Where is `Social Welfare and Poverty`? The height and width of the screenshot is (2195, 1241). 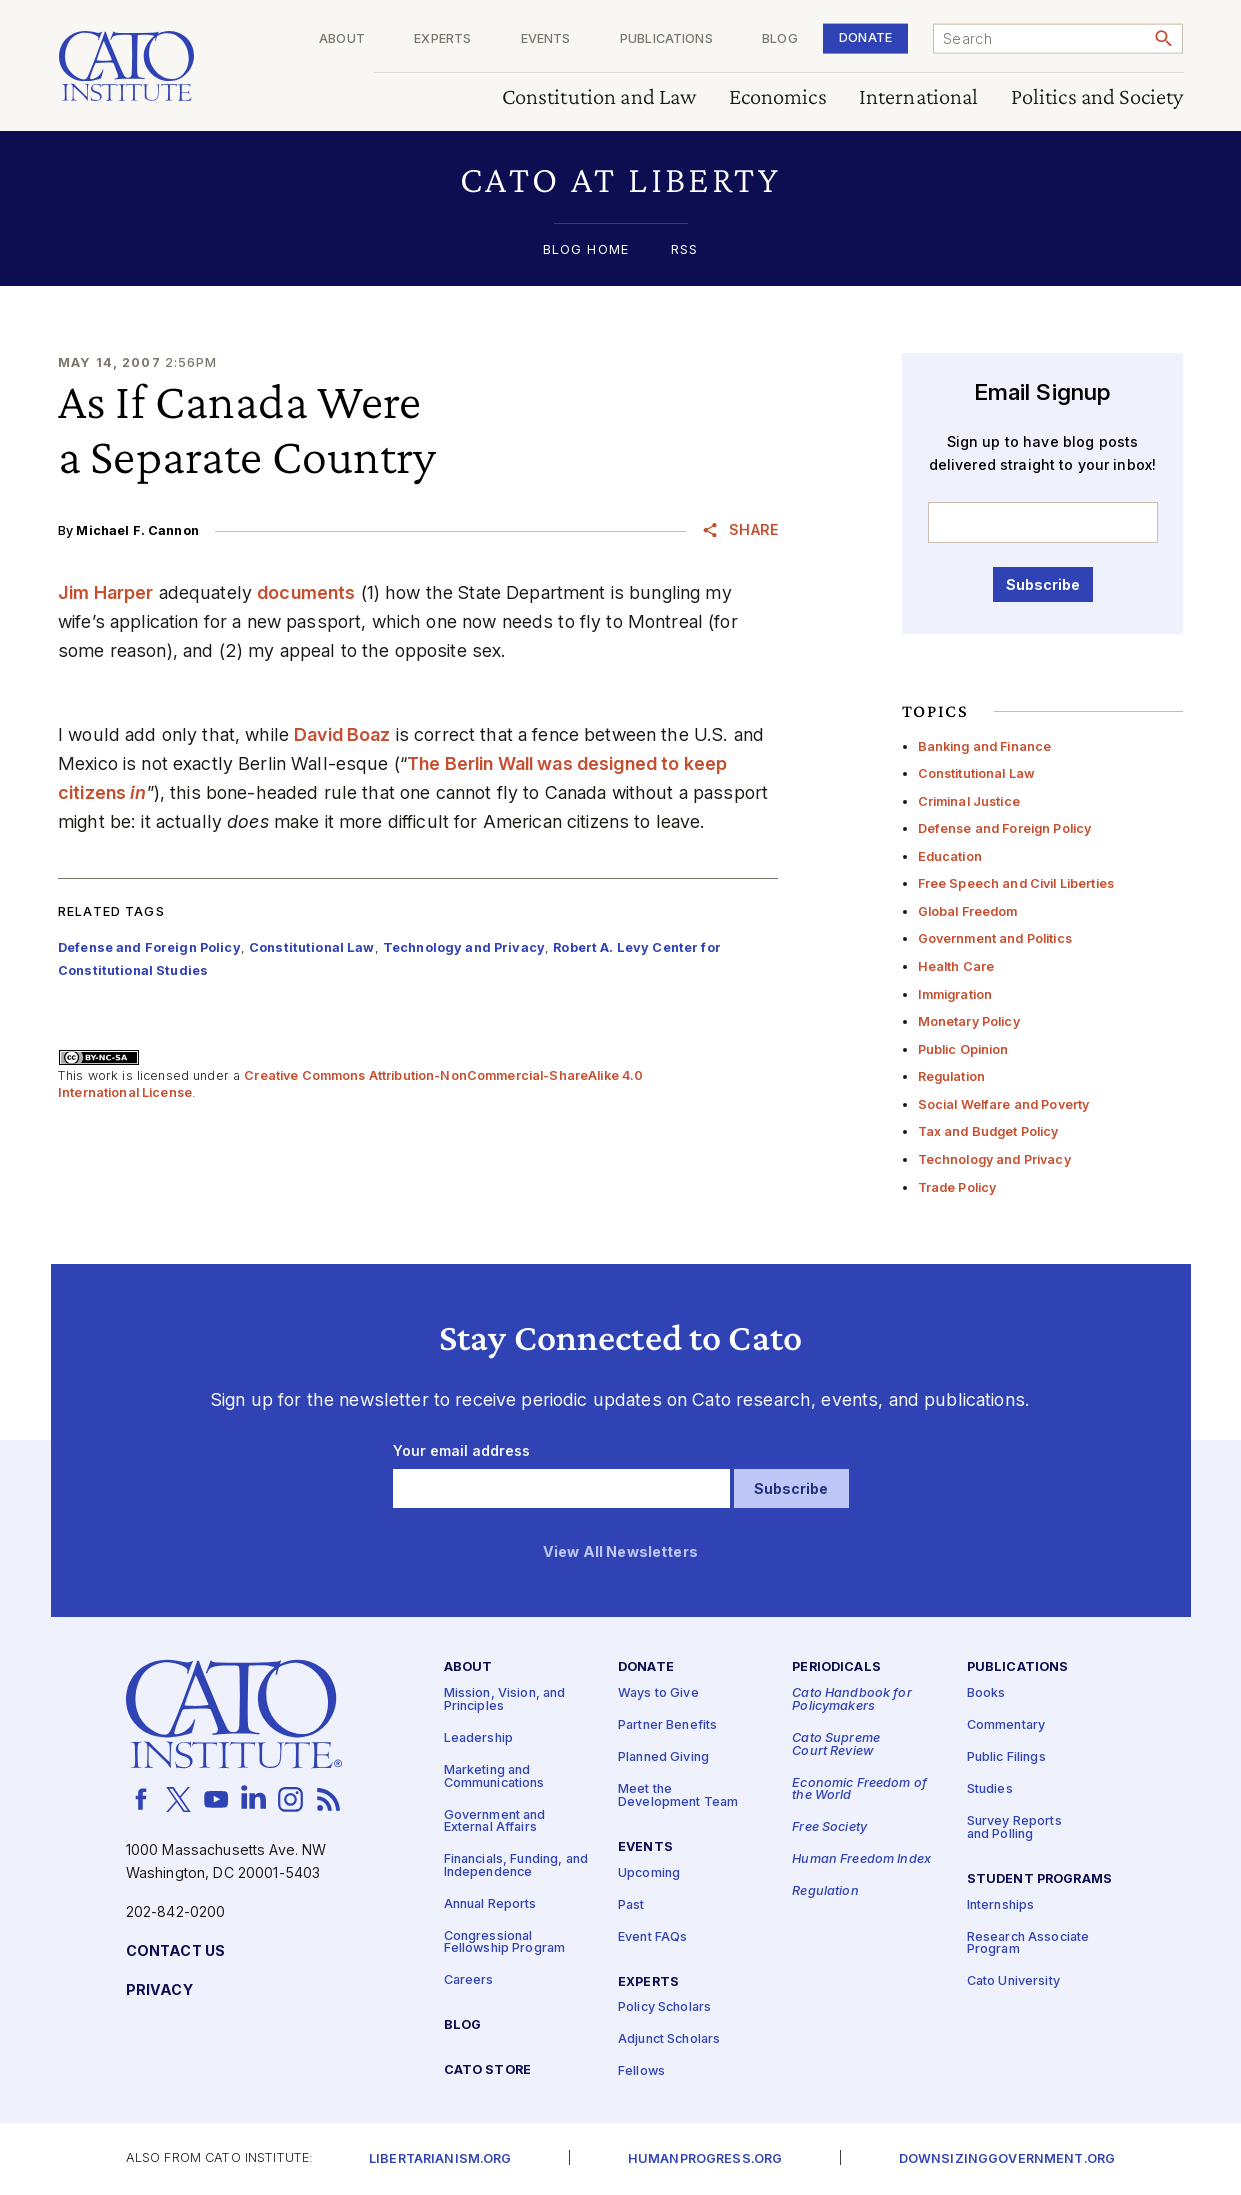
Social Welfare and Poverty is located at coordinates (1004, 1104).